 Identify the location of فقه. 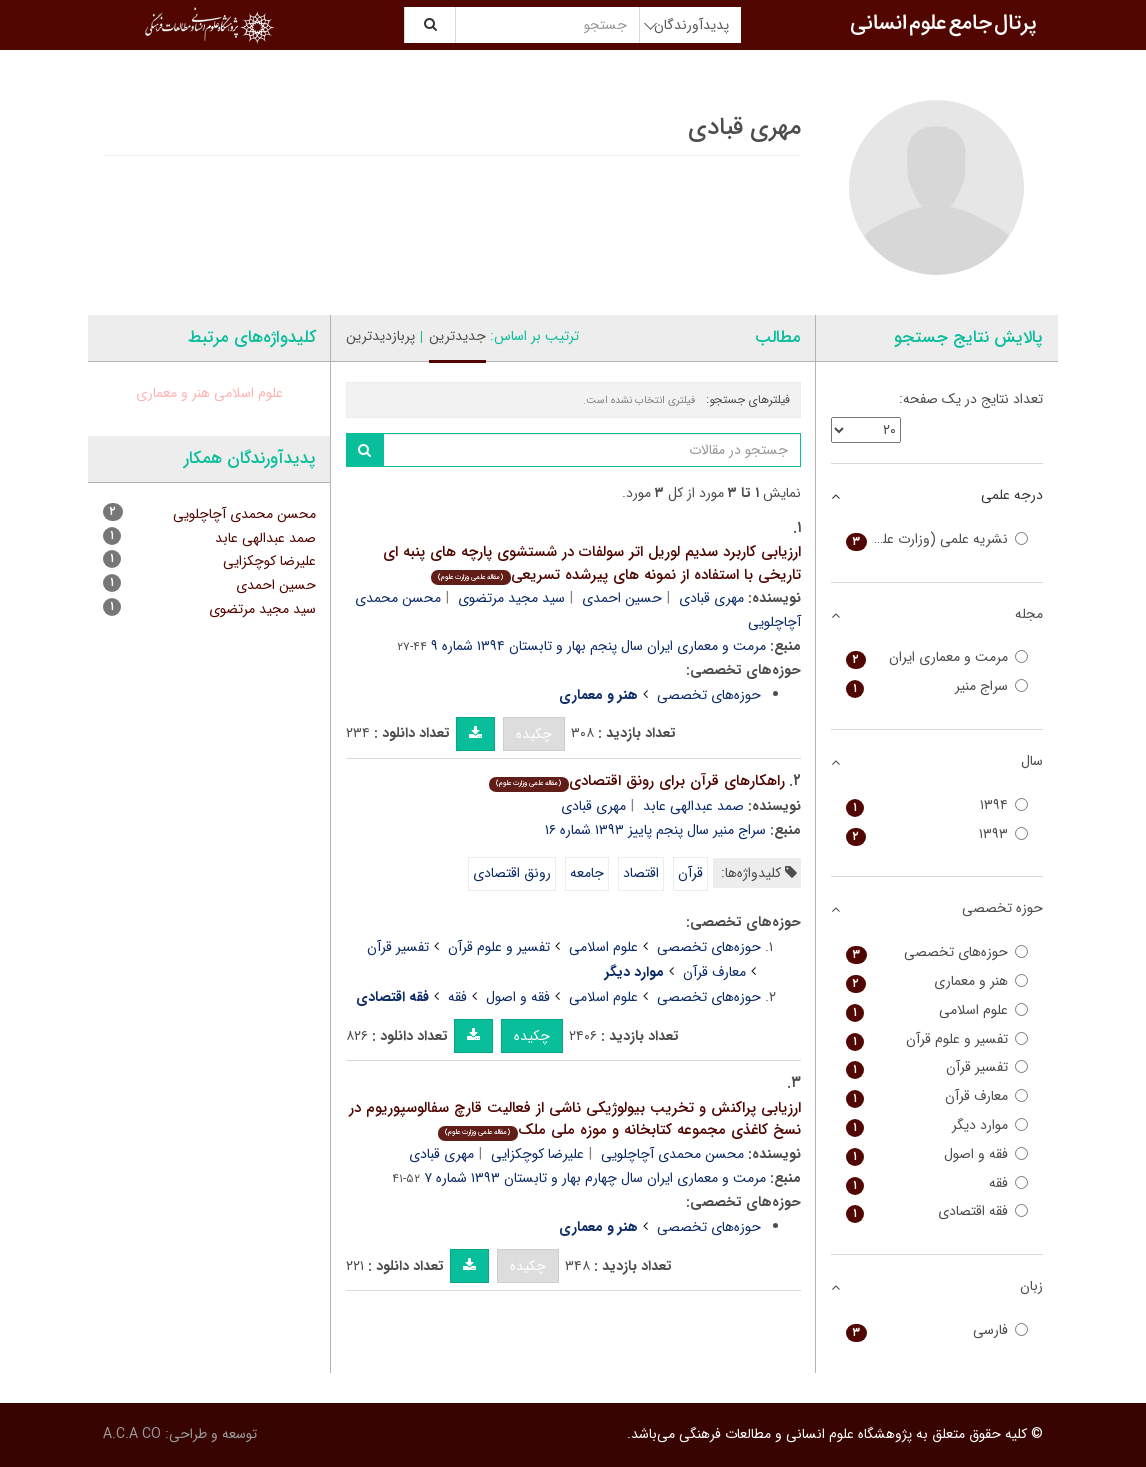
(457, 997).